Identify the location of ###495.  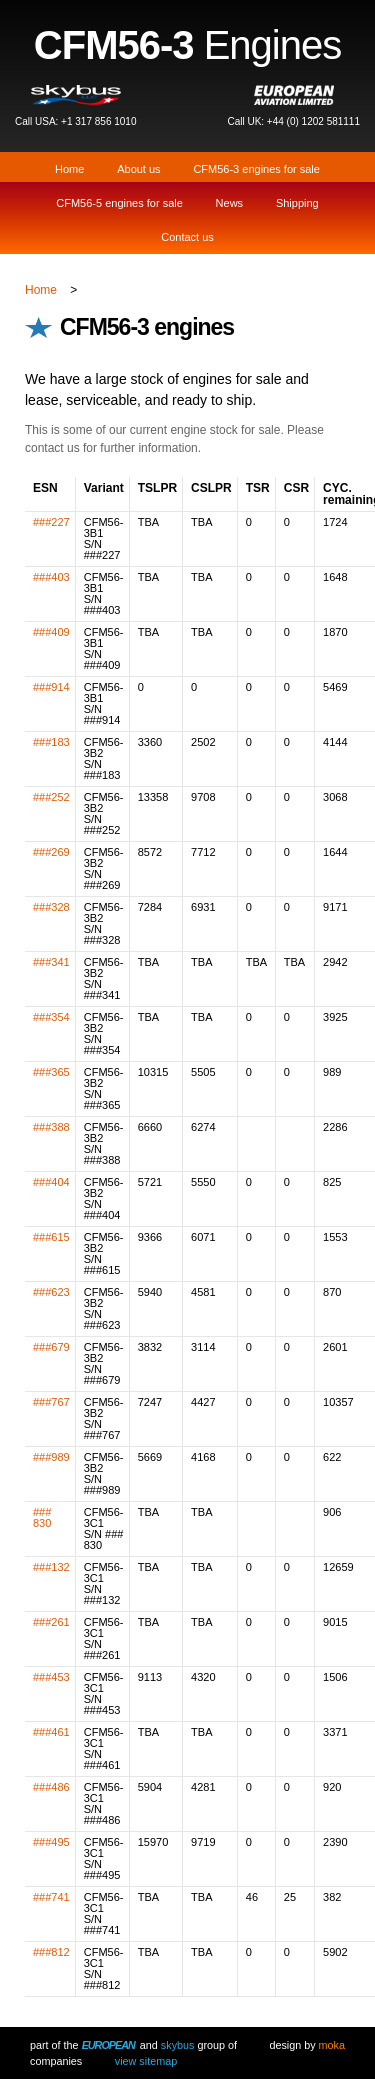
(51, 1842).